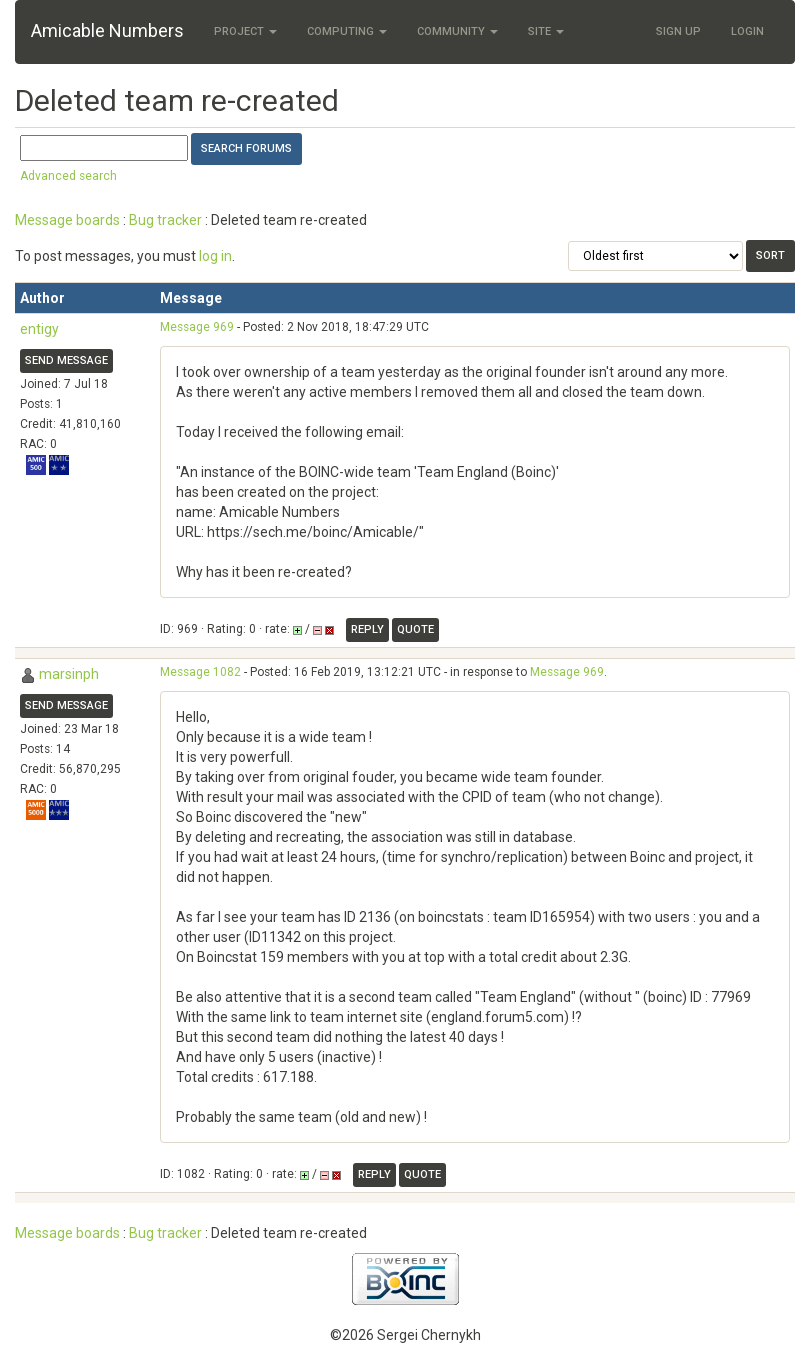  I want to click on Quote, so click(415, 629).